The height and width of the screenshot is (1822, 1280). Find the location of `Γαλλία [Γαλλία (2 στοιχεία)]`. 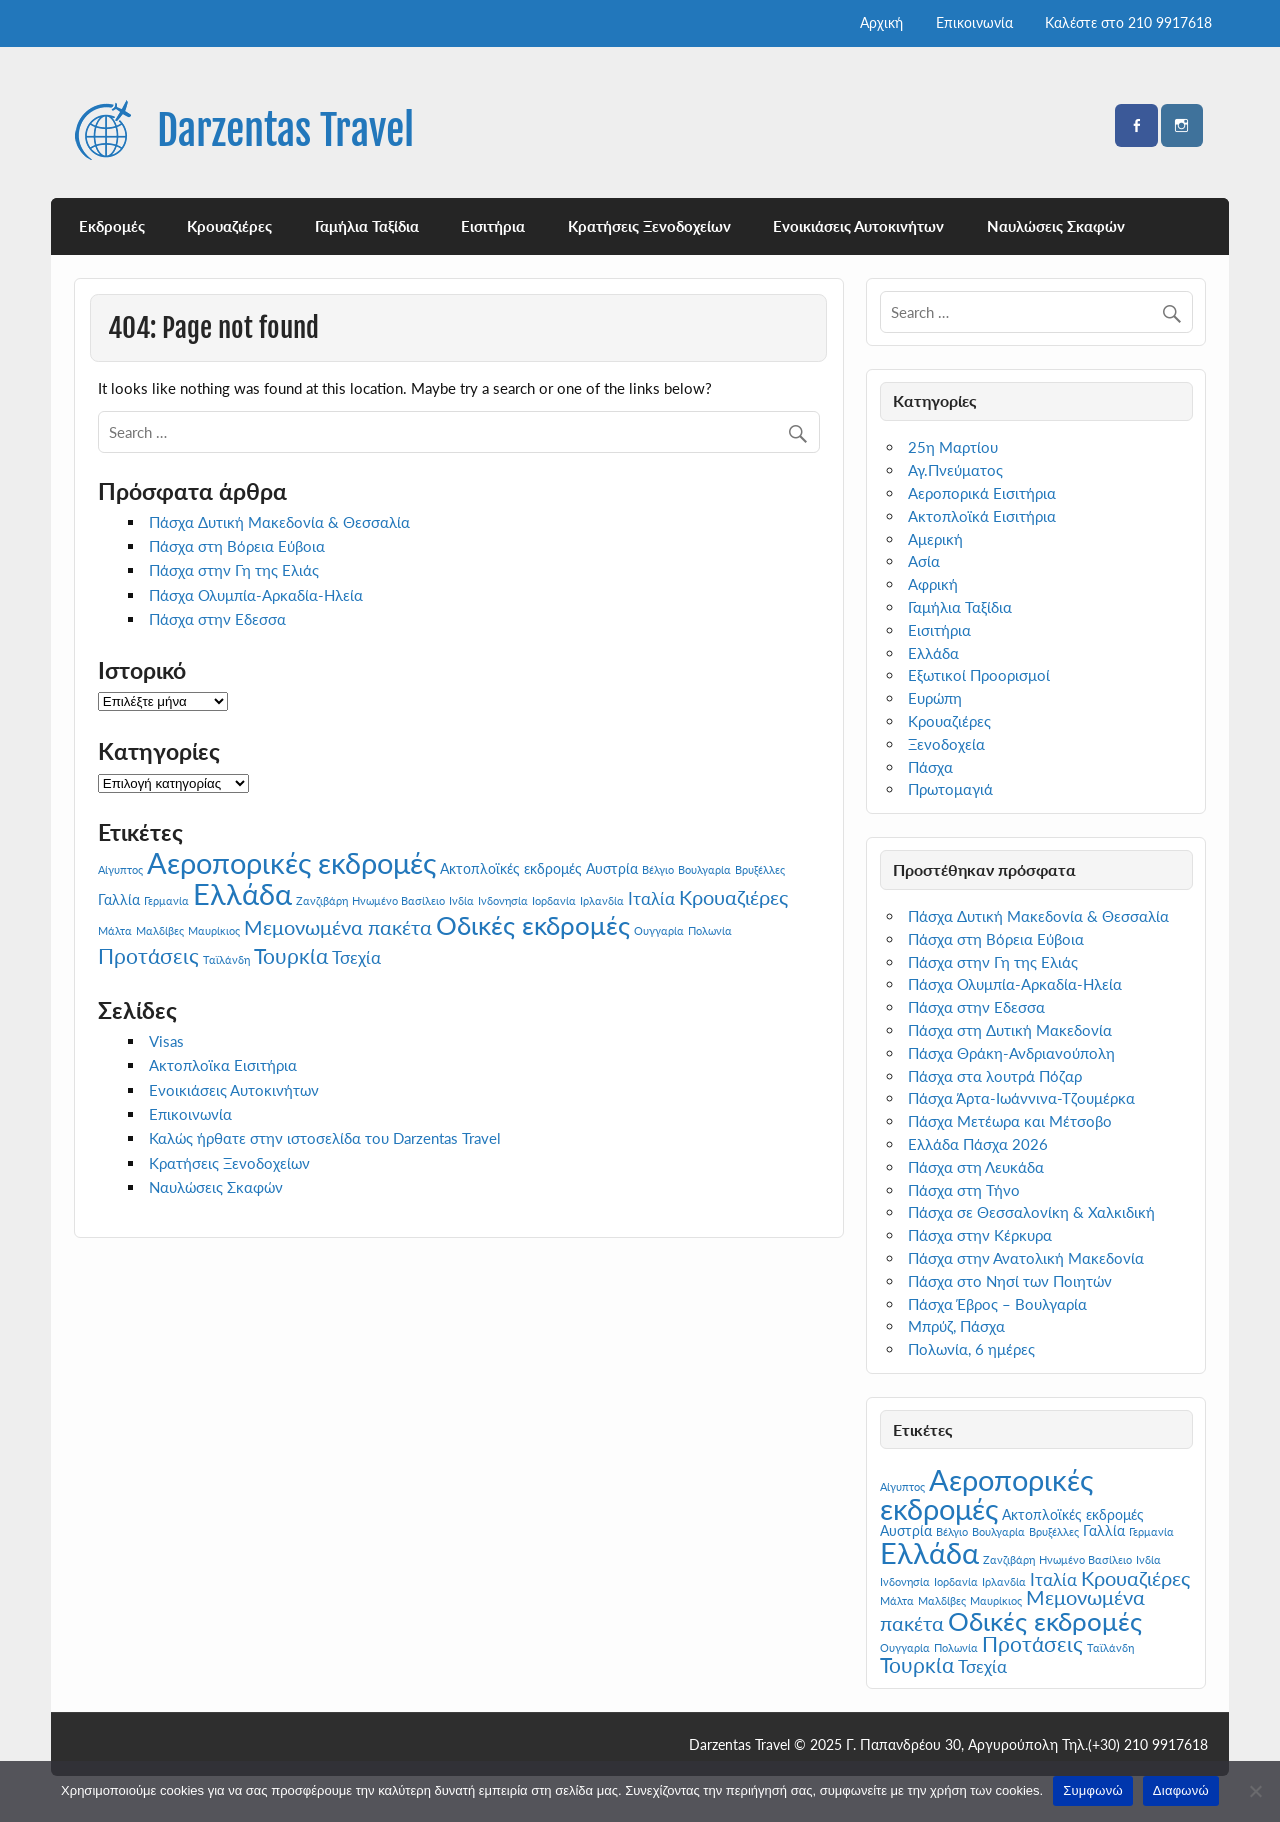

Γαλλία [Γαλλία (2 στοιχεία)] is located at coordinates (119, 900).